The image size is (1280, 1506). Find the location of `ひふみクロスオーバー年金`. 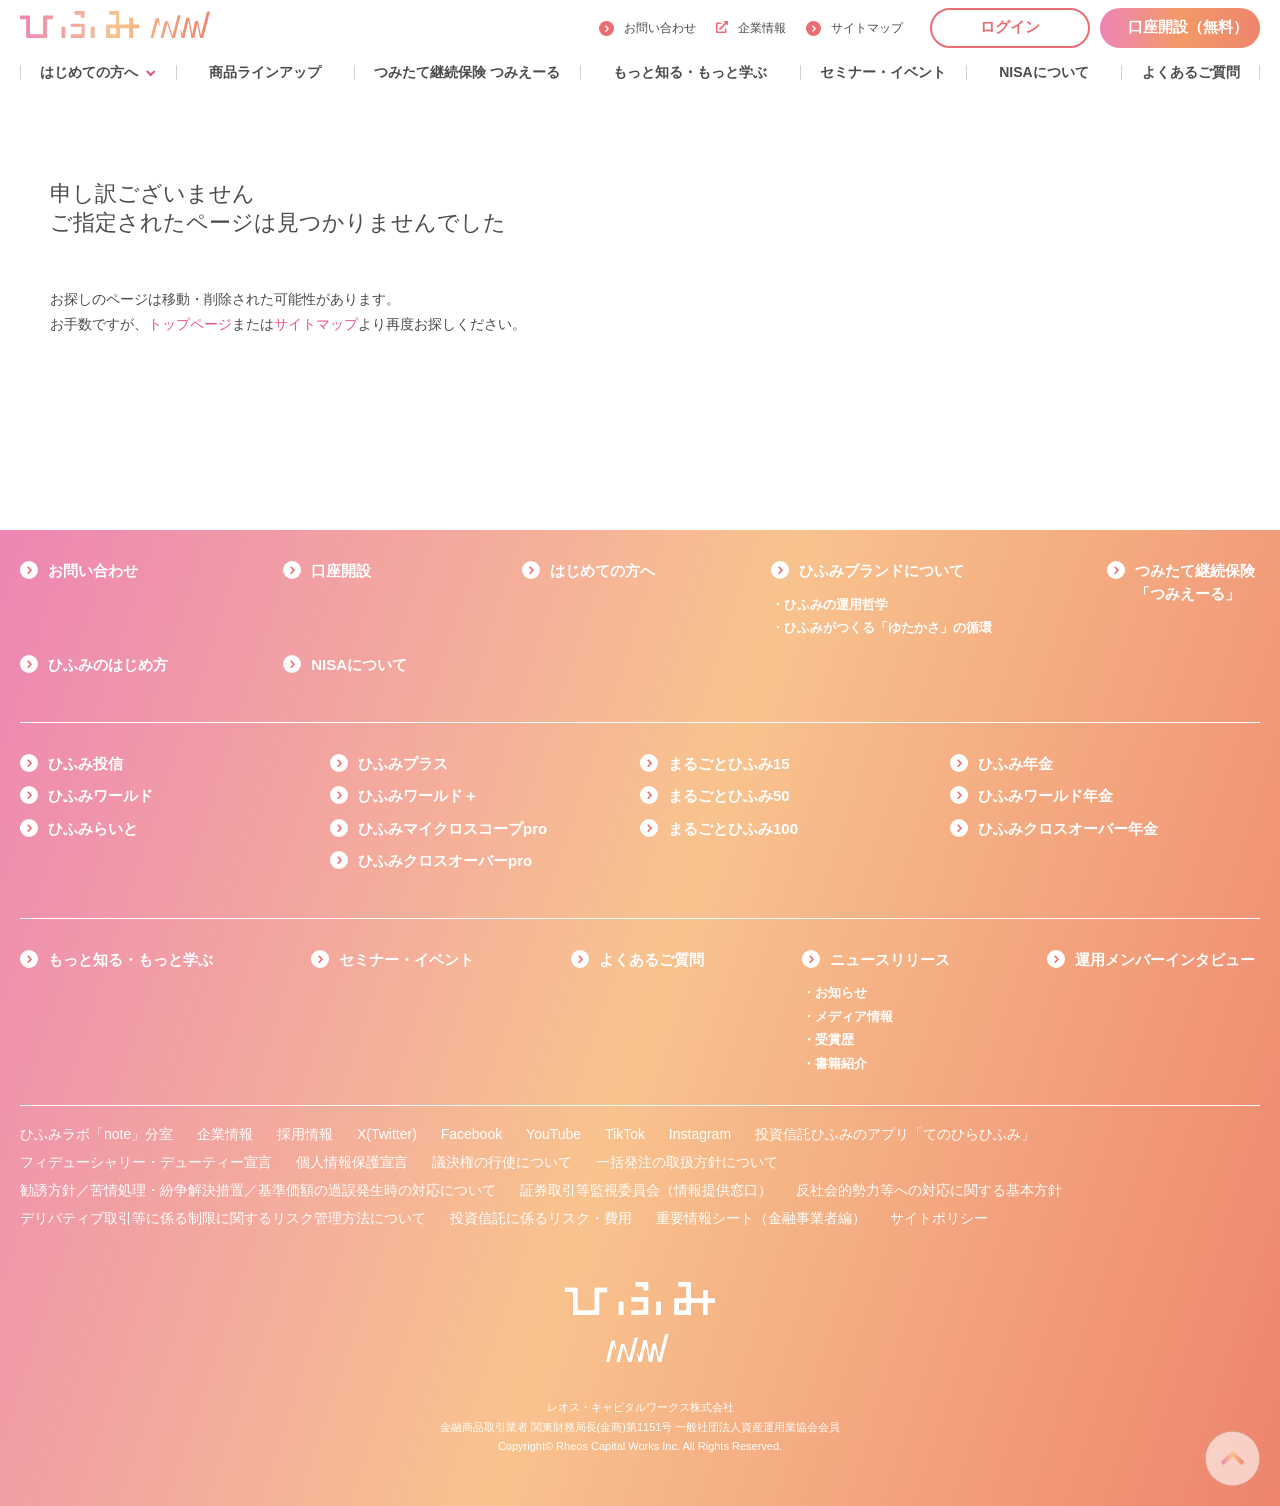

ひふみクロスオーバー年金 is located at coordinates (1068, 828).